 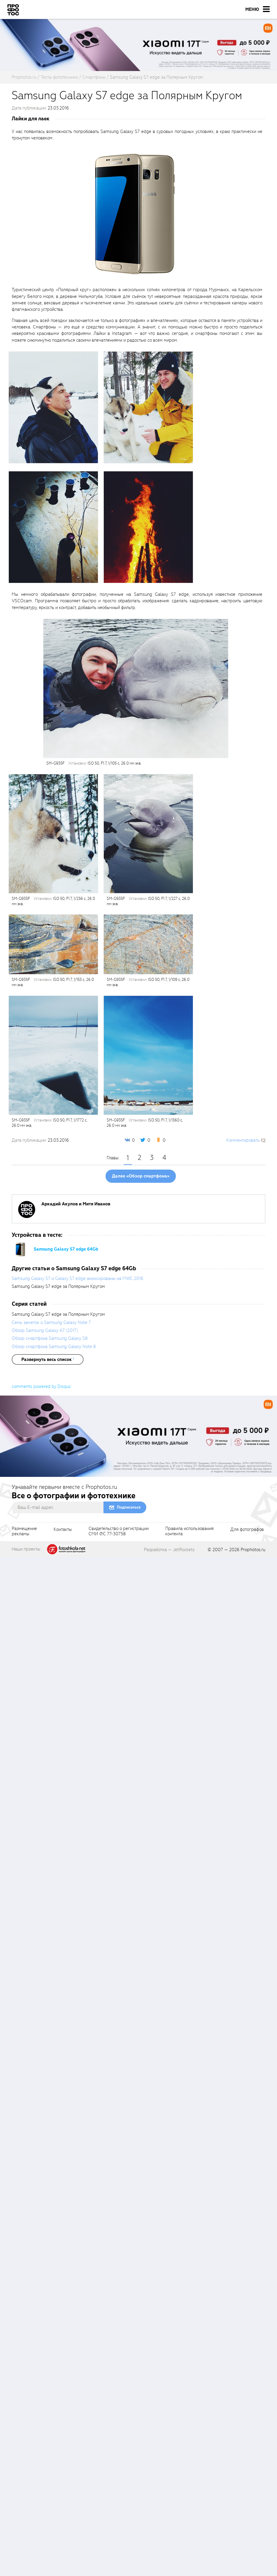 What do you see at coordinates (45, 1330) in the screenshot?
I see `Обзор Samsung Galaxy A7 (2017)` at bounding box center [45, 1330].